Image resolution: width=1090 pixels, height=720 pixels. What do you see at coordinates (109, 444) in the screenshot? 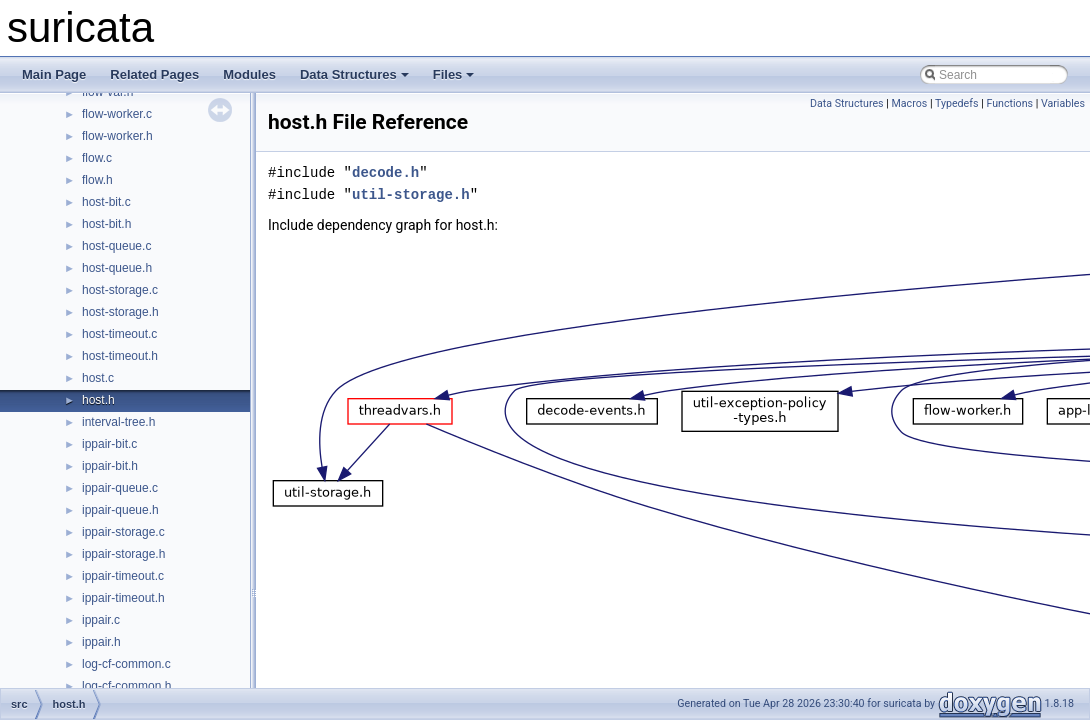
I see `ippair-bit.c` at bounding box center [109, 444].